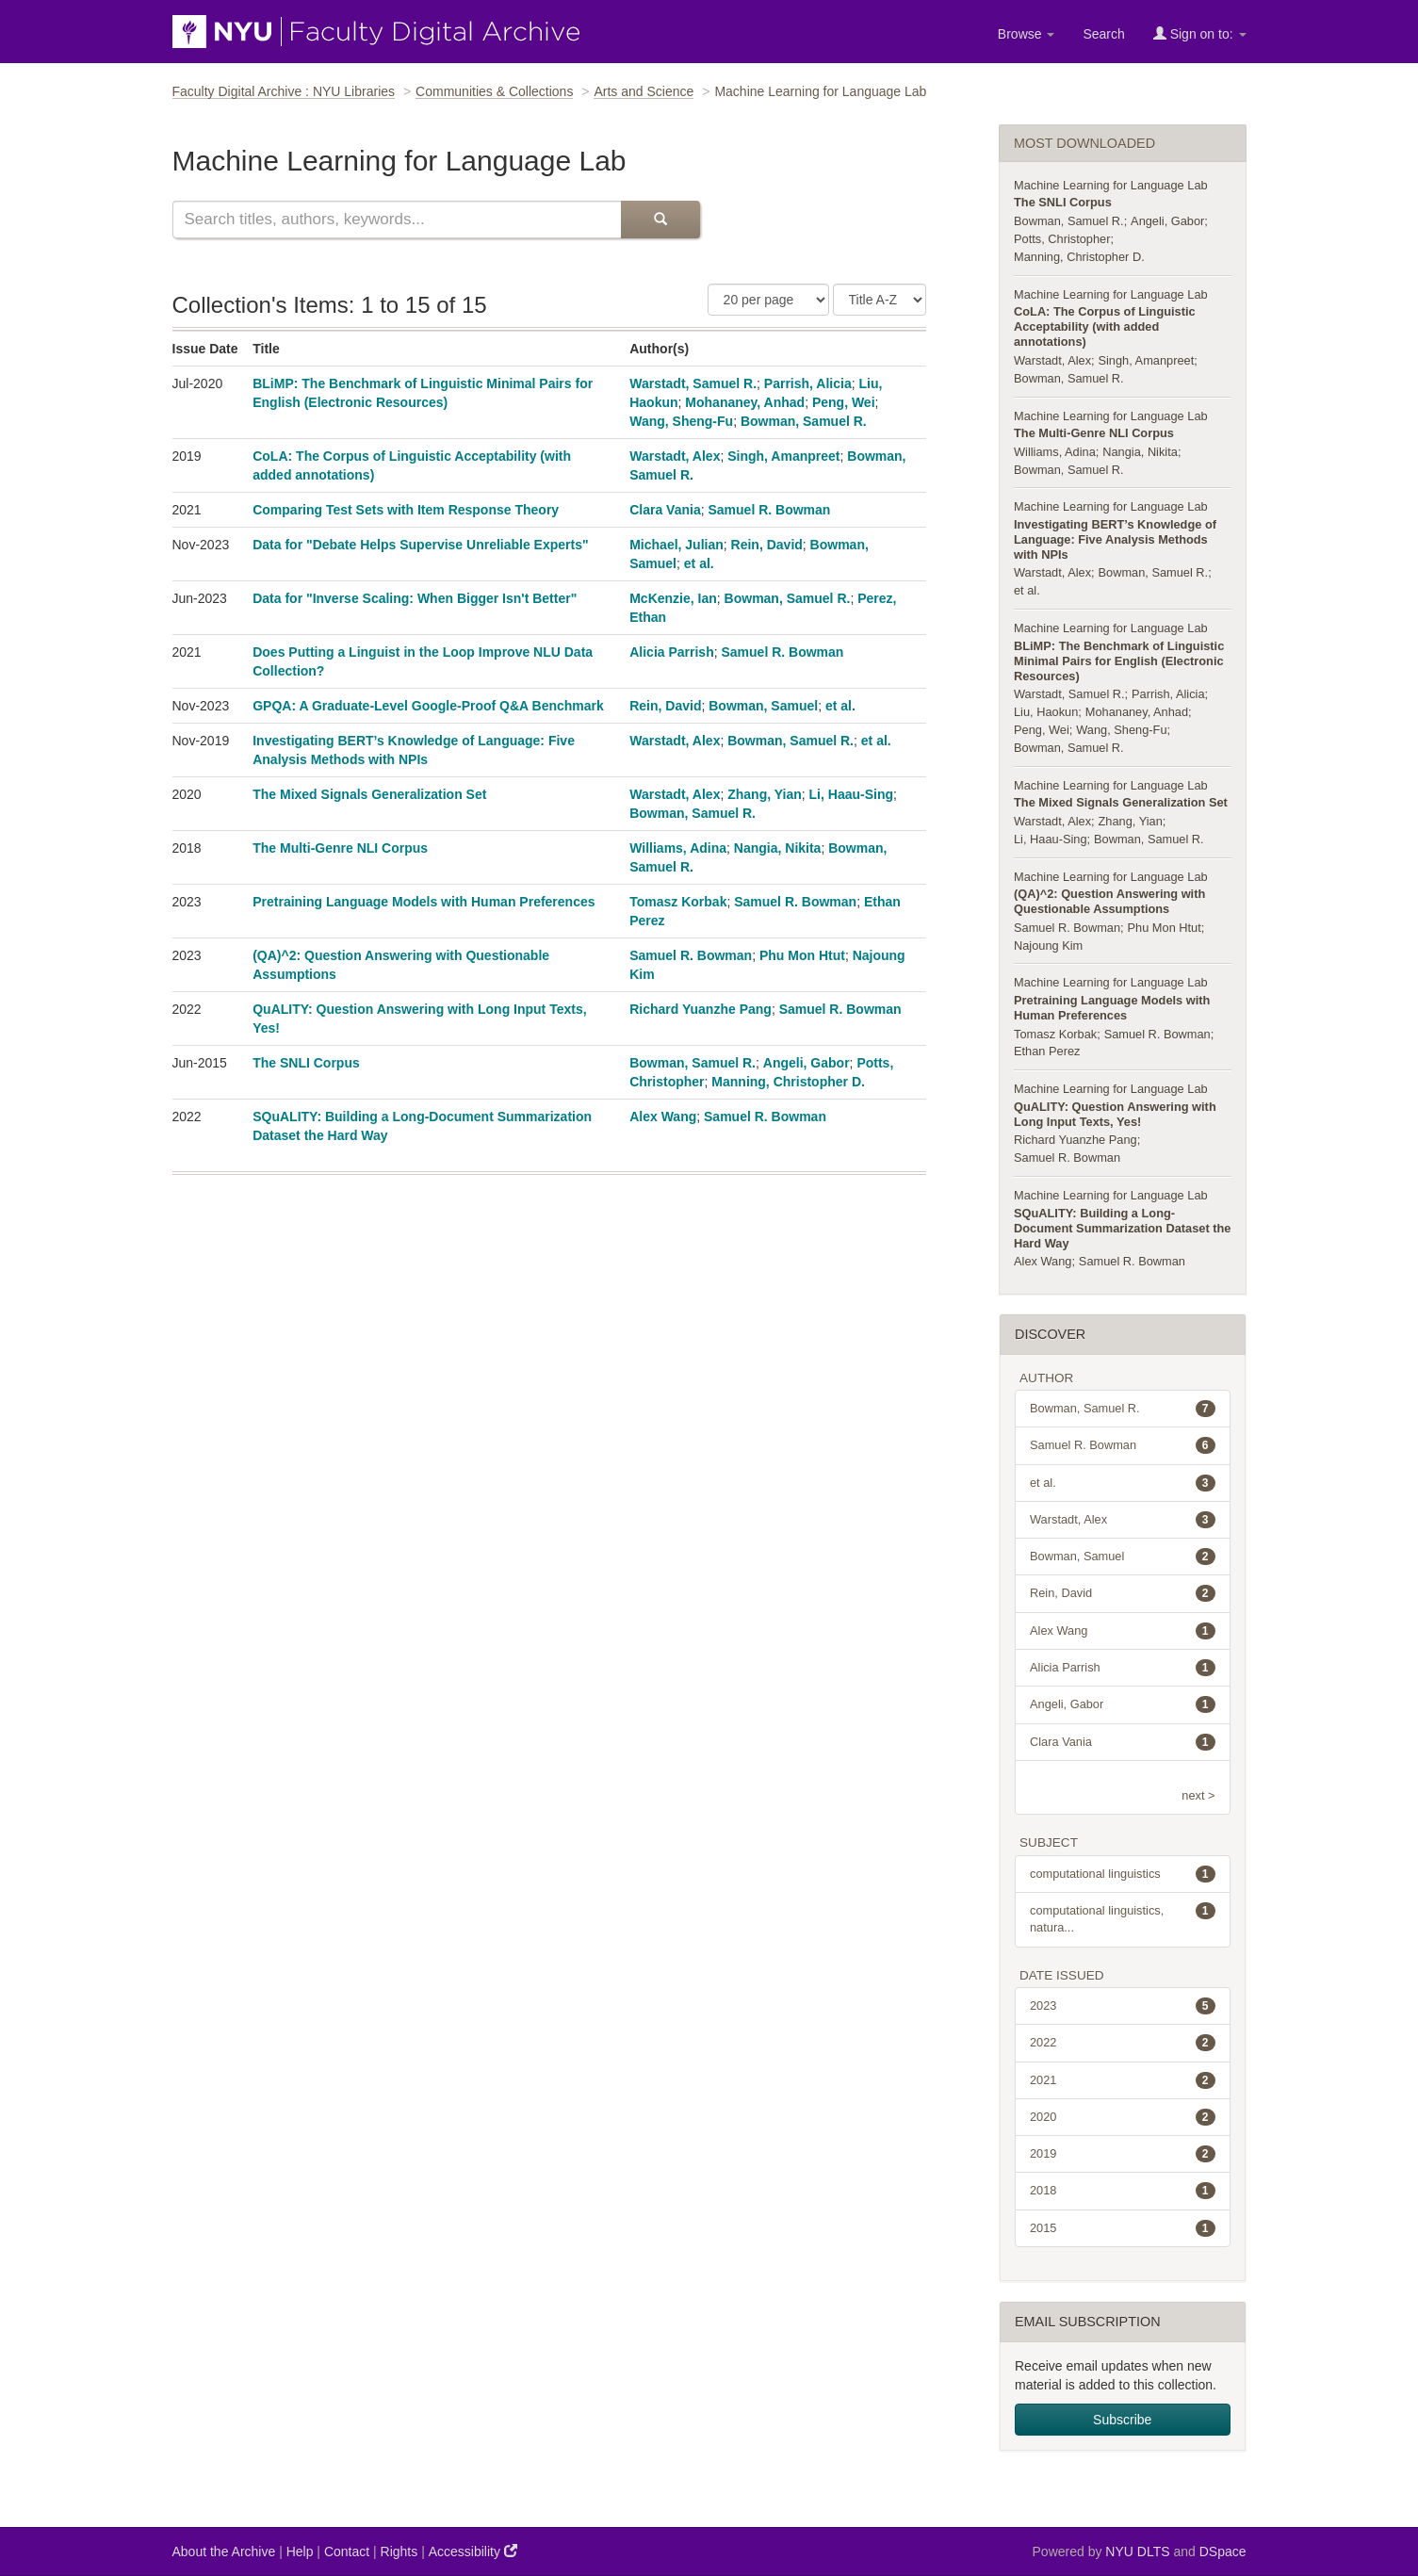 The image size is (1418, 2576). I want to click on Alex Wang, so click(662, 1116).